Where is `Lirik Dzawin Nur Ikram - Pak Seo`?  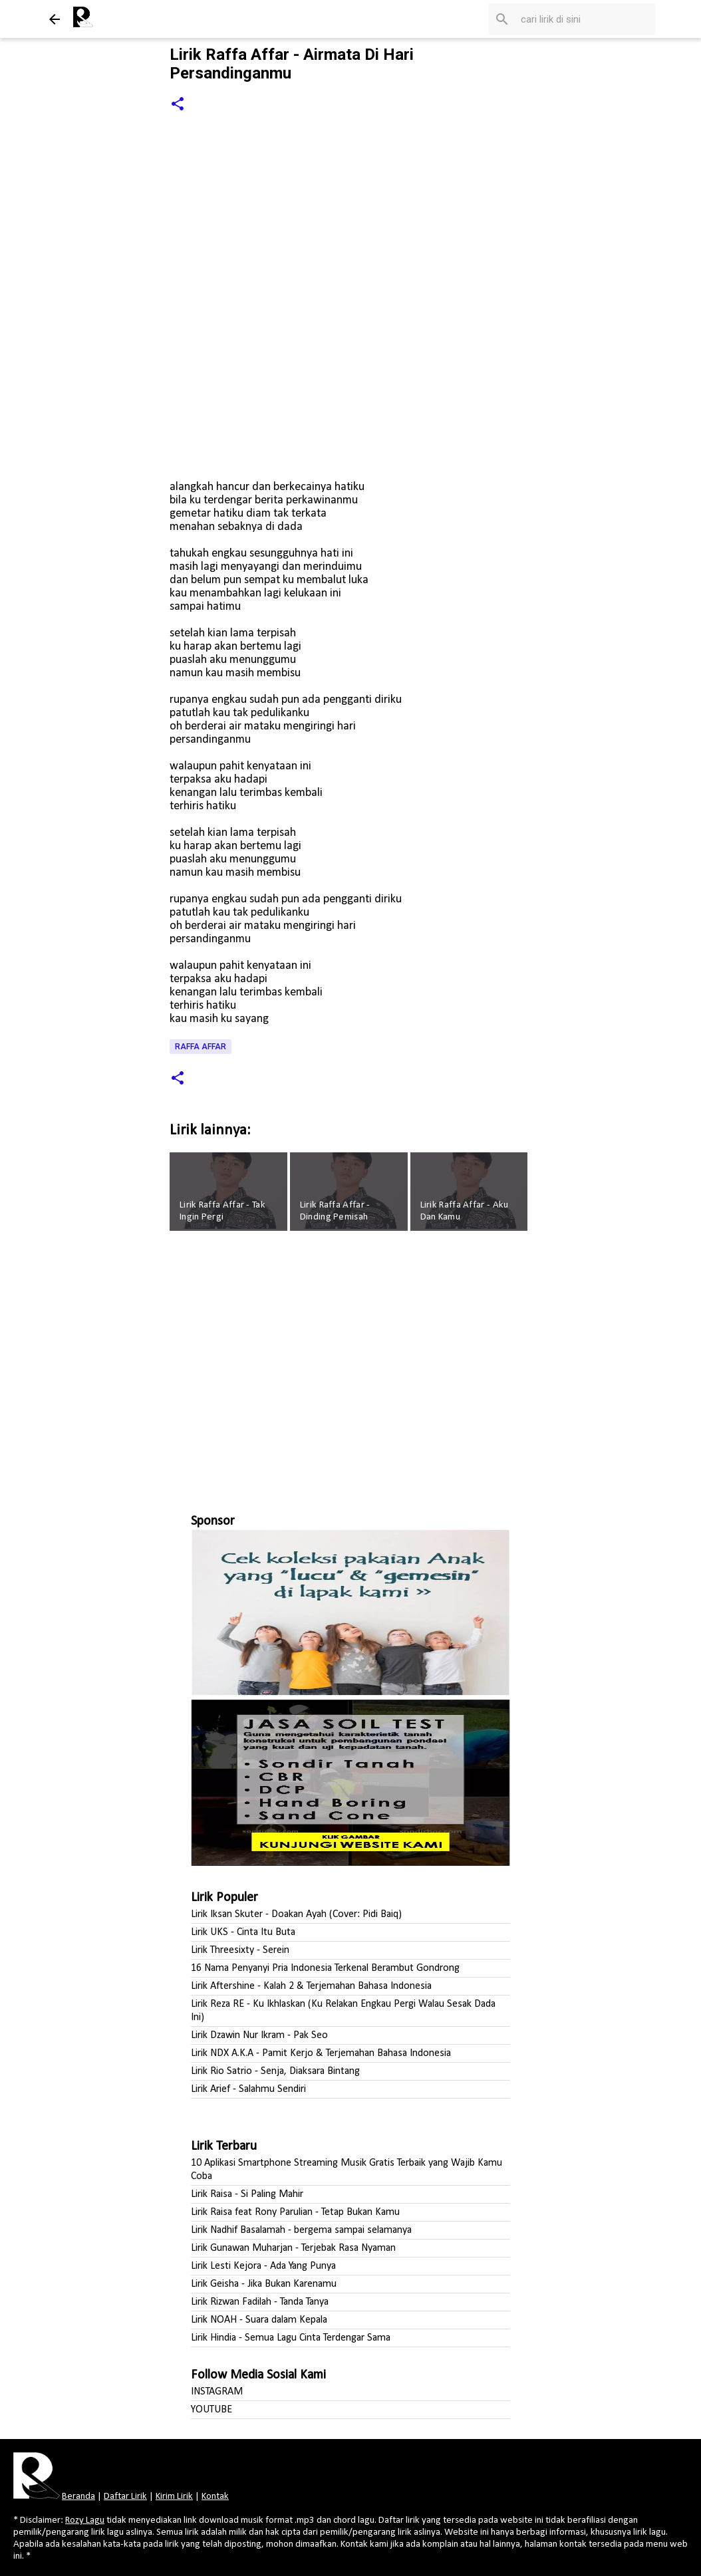 Lirik Dzawin Nur Ikram - Pak Seo is located at coordinates (259, 2035).